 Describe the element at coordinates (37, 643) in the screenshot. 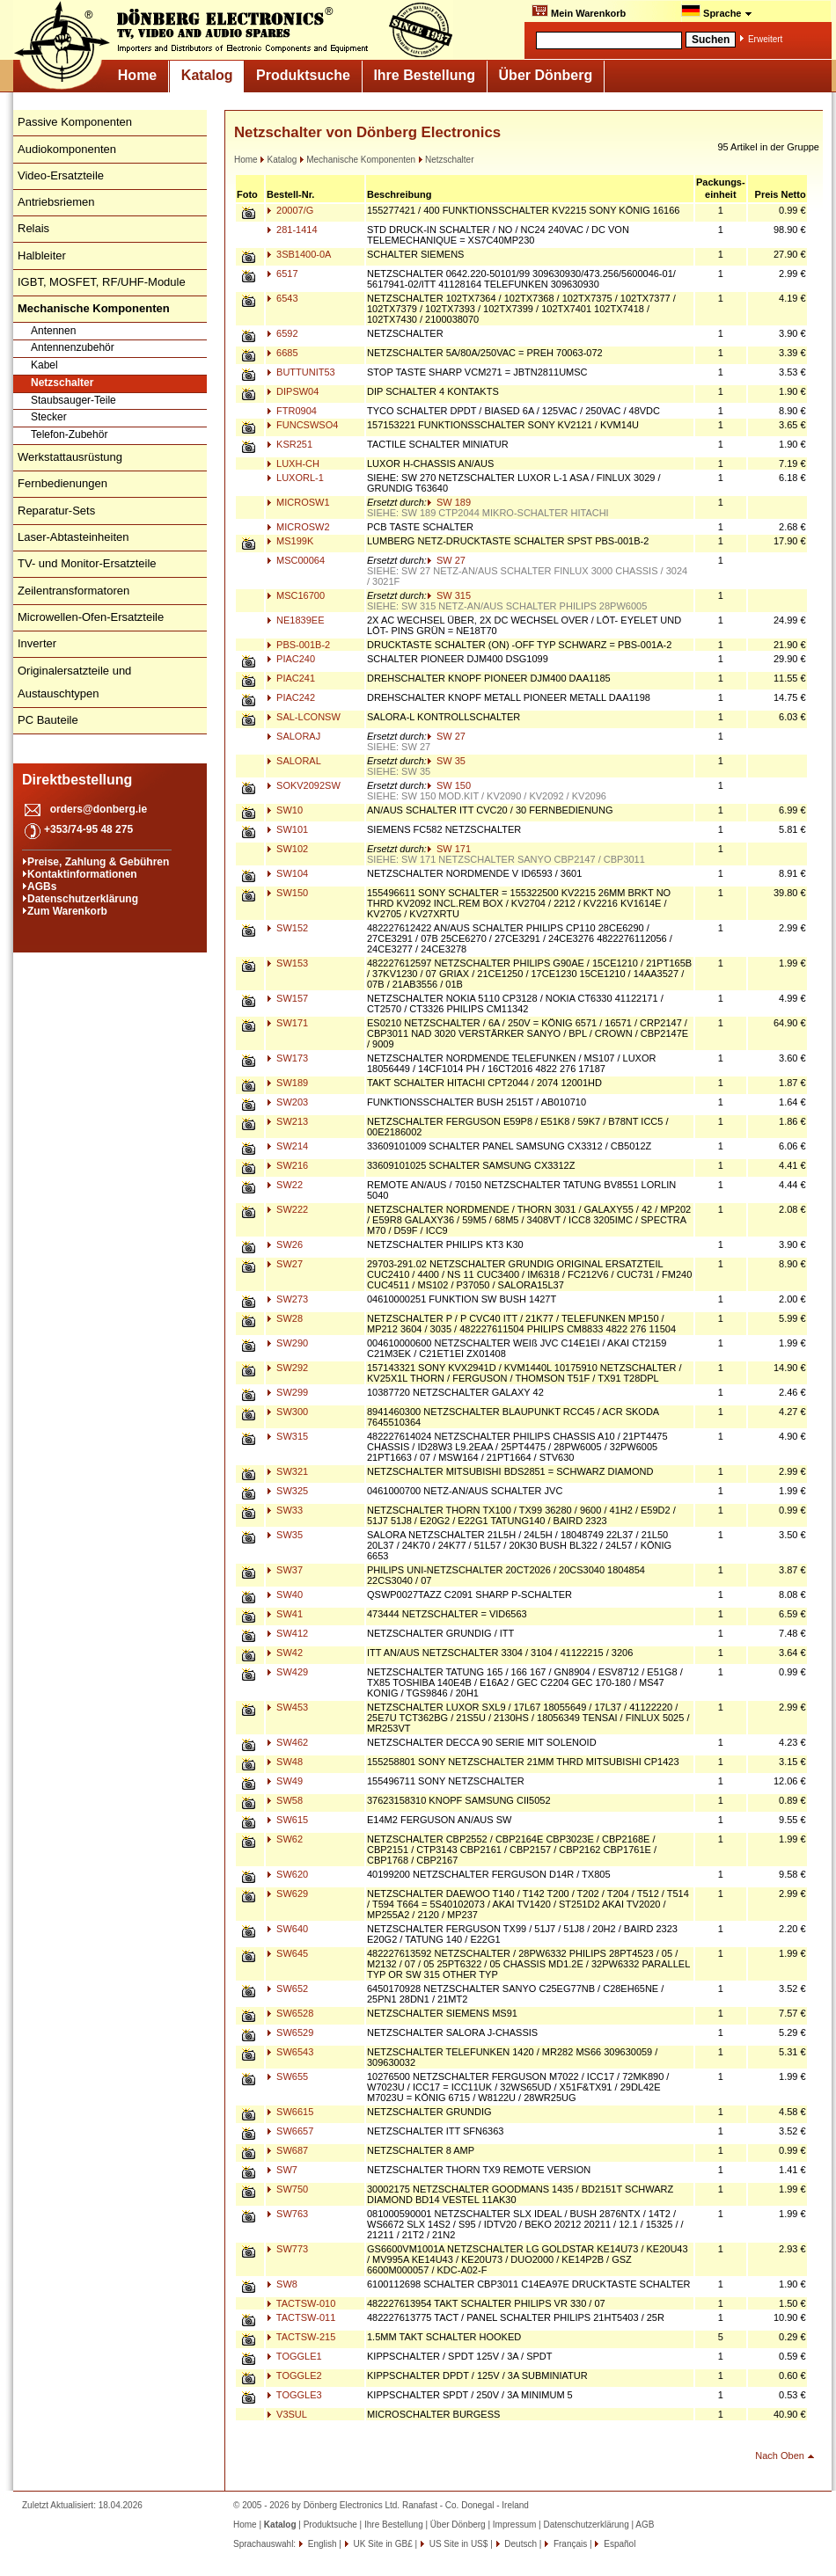

I see `Inverter` at that location.